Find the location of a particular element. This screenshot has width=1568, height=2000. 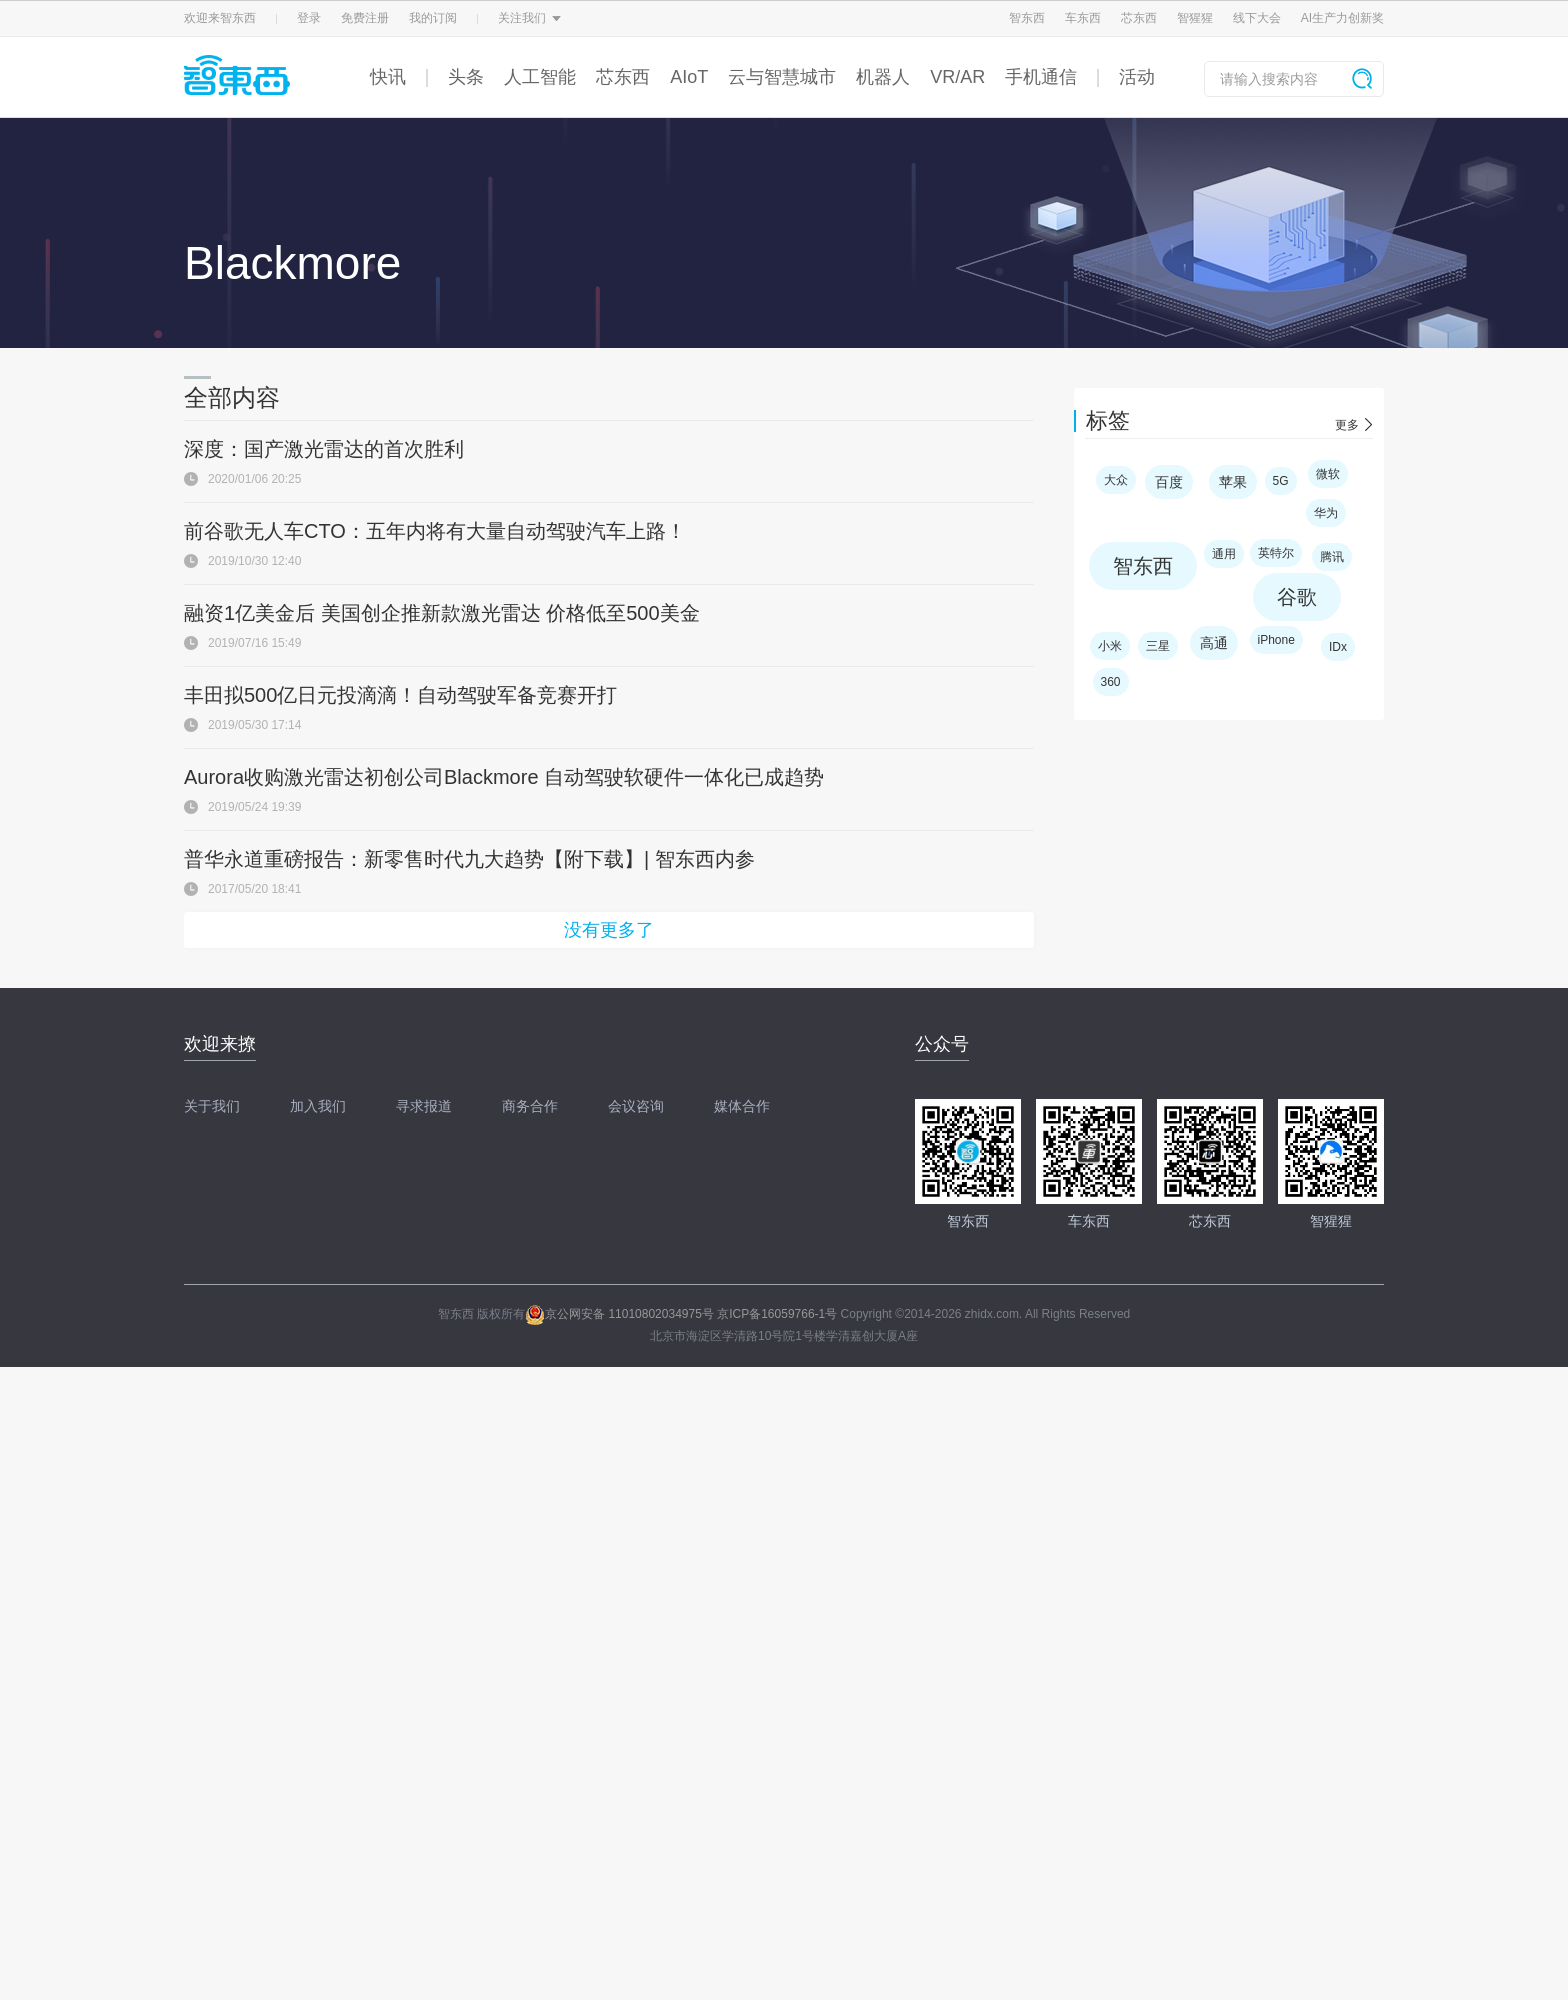

微软 is located at coordinates (1328, 474).